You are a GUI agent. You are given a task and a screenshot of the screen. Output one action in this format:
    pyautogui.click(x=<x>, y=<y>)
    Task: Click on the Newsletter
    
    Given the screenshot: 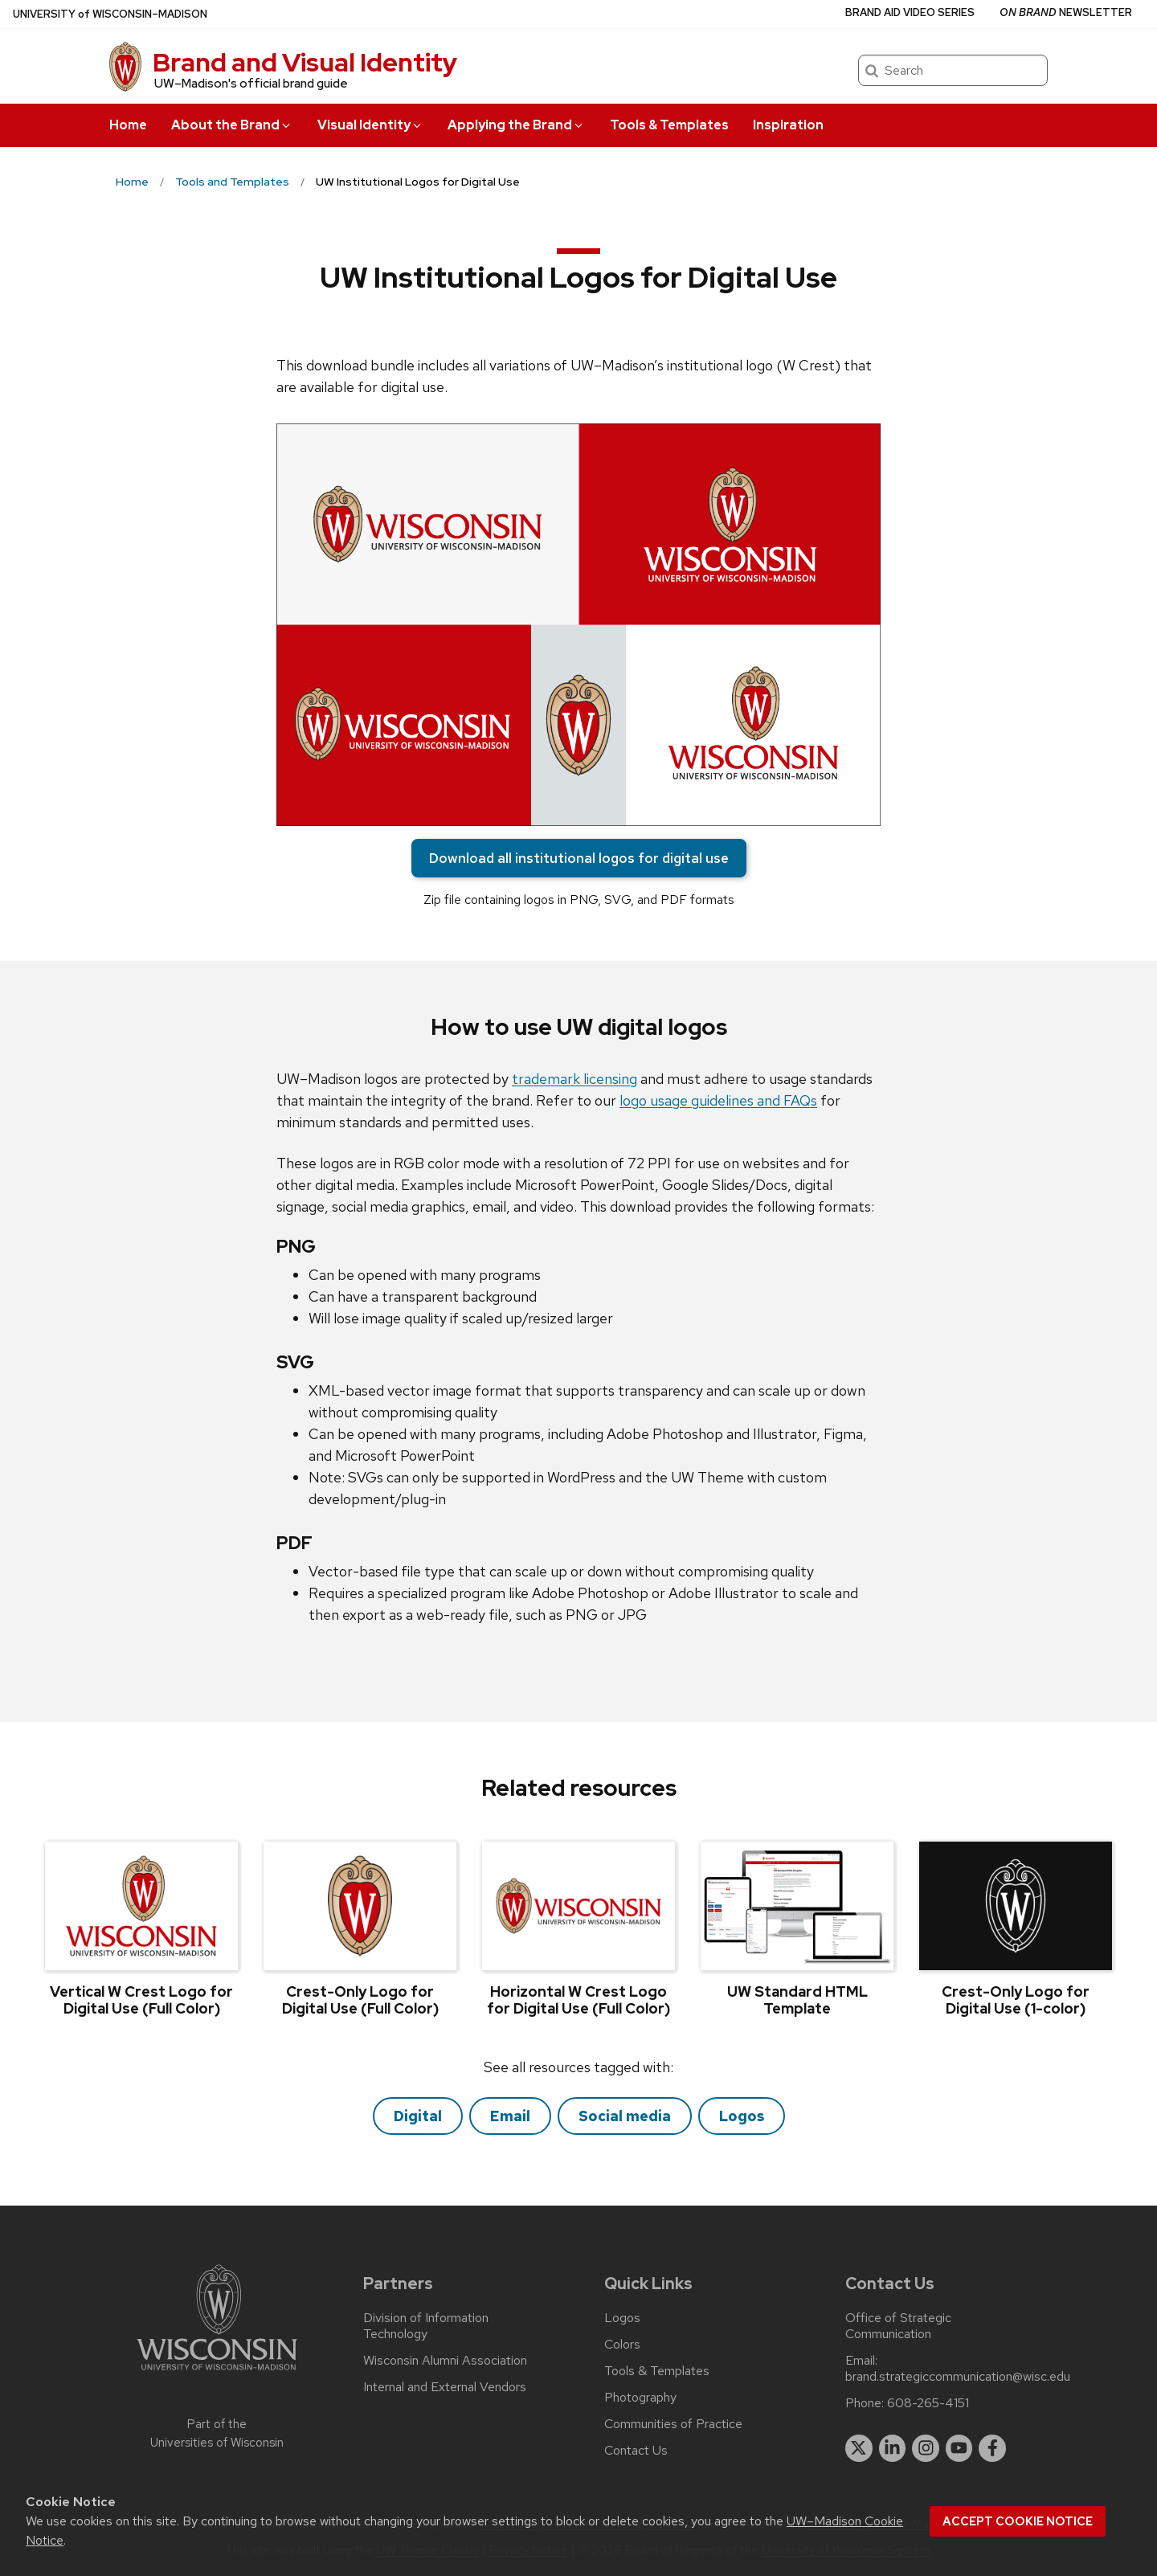 What is the action you would take?
    pyautogui.click(x=1066, y=12)
    